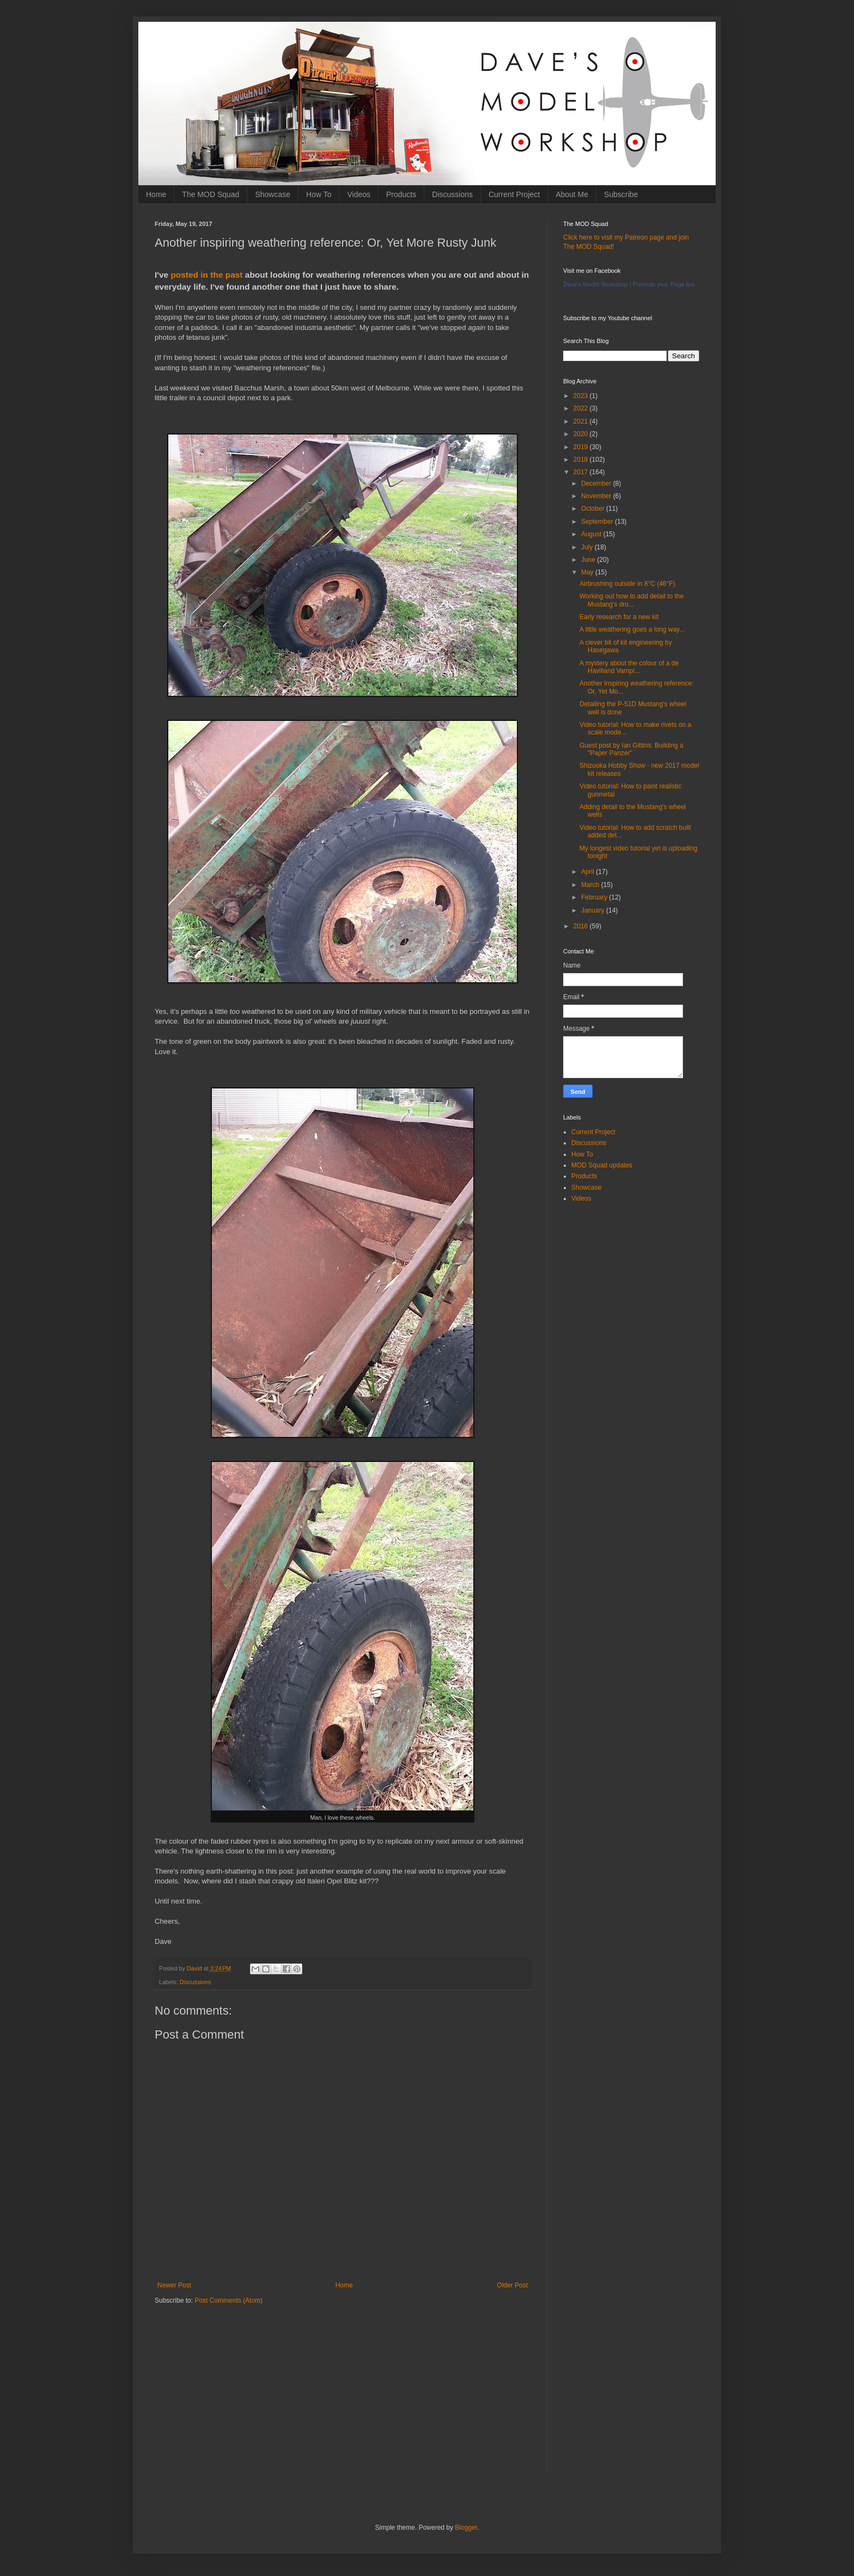  What do you see at coordinates (582, 926) in the screenshot?
I see `2016` at bounding box center [582, 926].